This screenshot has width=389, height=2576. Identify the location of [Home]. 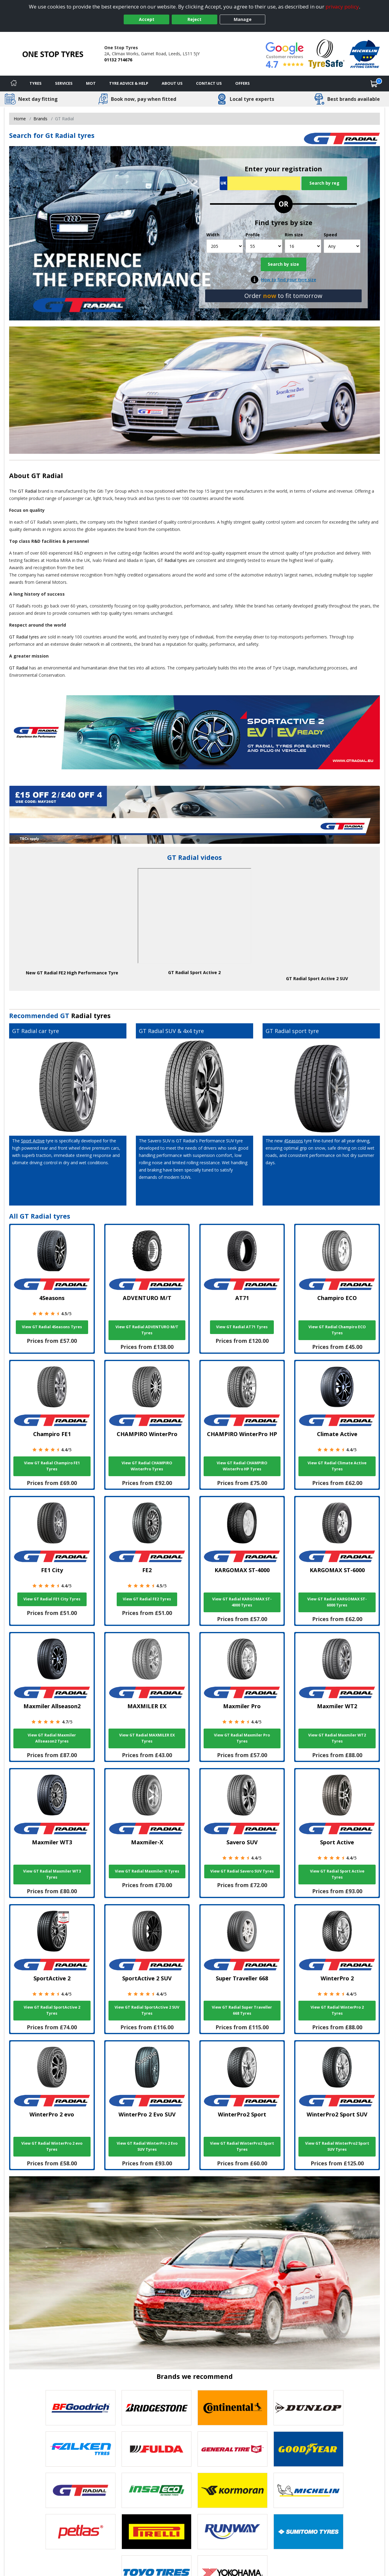
(14, 83).